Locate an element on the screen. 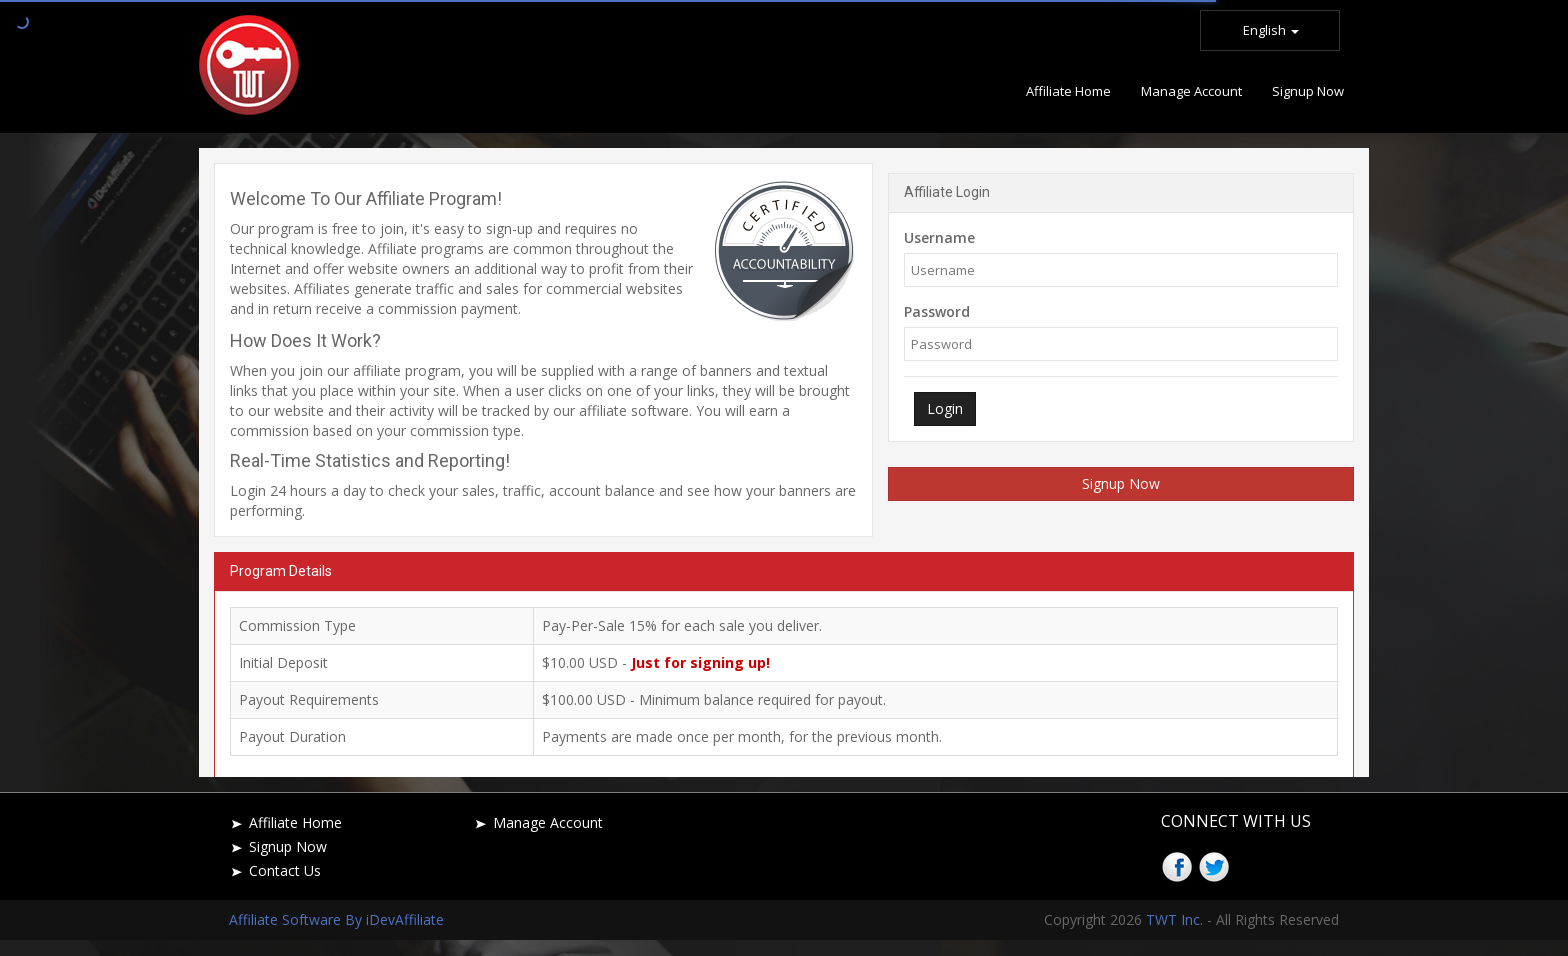 The height and width of the screenshot is (956, 1568). Password is located at coordinates (937, 311).